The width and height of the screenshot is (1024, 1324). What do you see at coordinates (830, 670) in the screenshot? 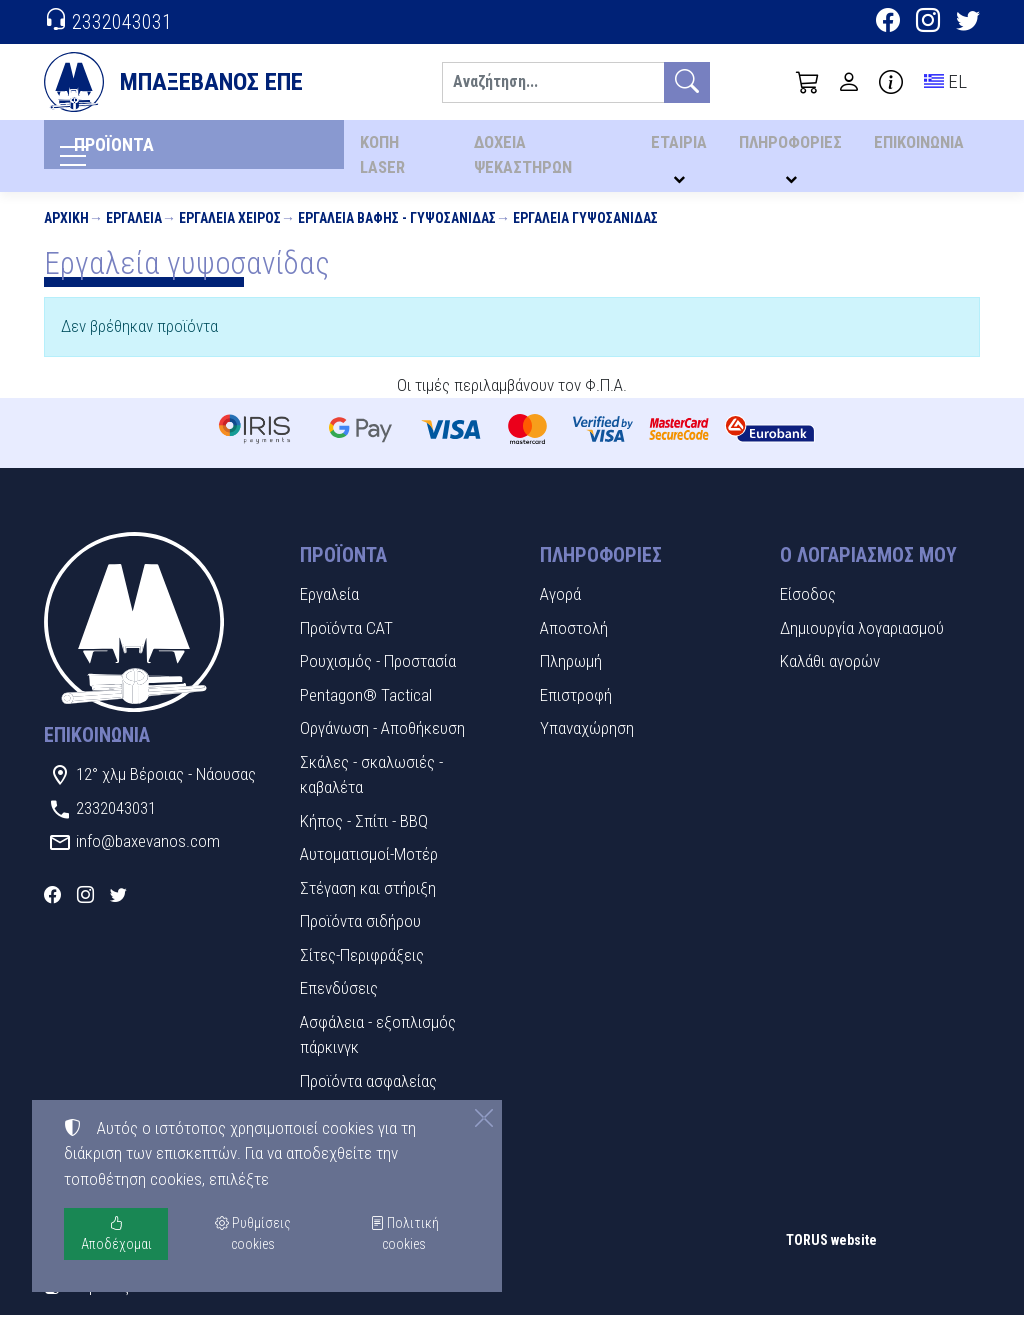
I see `Καλάθι αγορών` at bounding box center [830, 670].